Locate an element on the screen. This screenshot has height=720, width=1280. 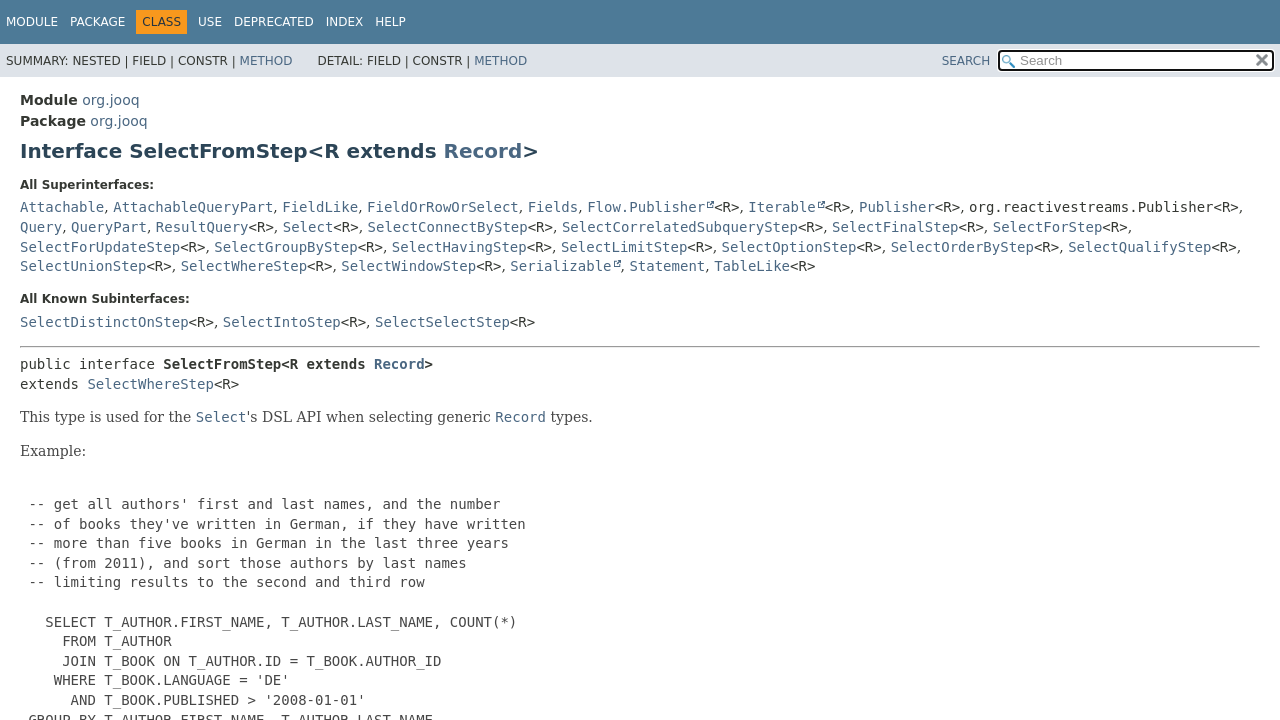
Iterable is located at coordinates (781, 207).